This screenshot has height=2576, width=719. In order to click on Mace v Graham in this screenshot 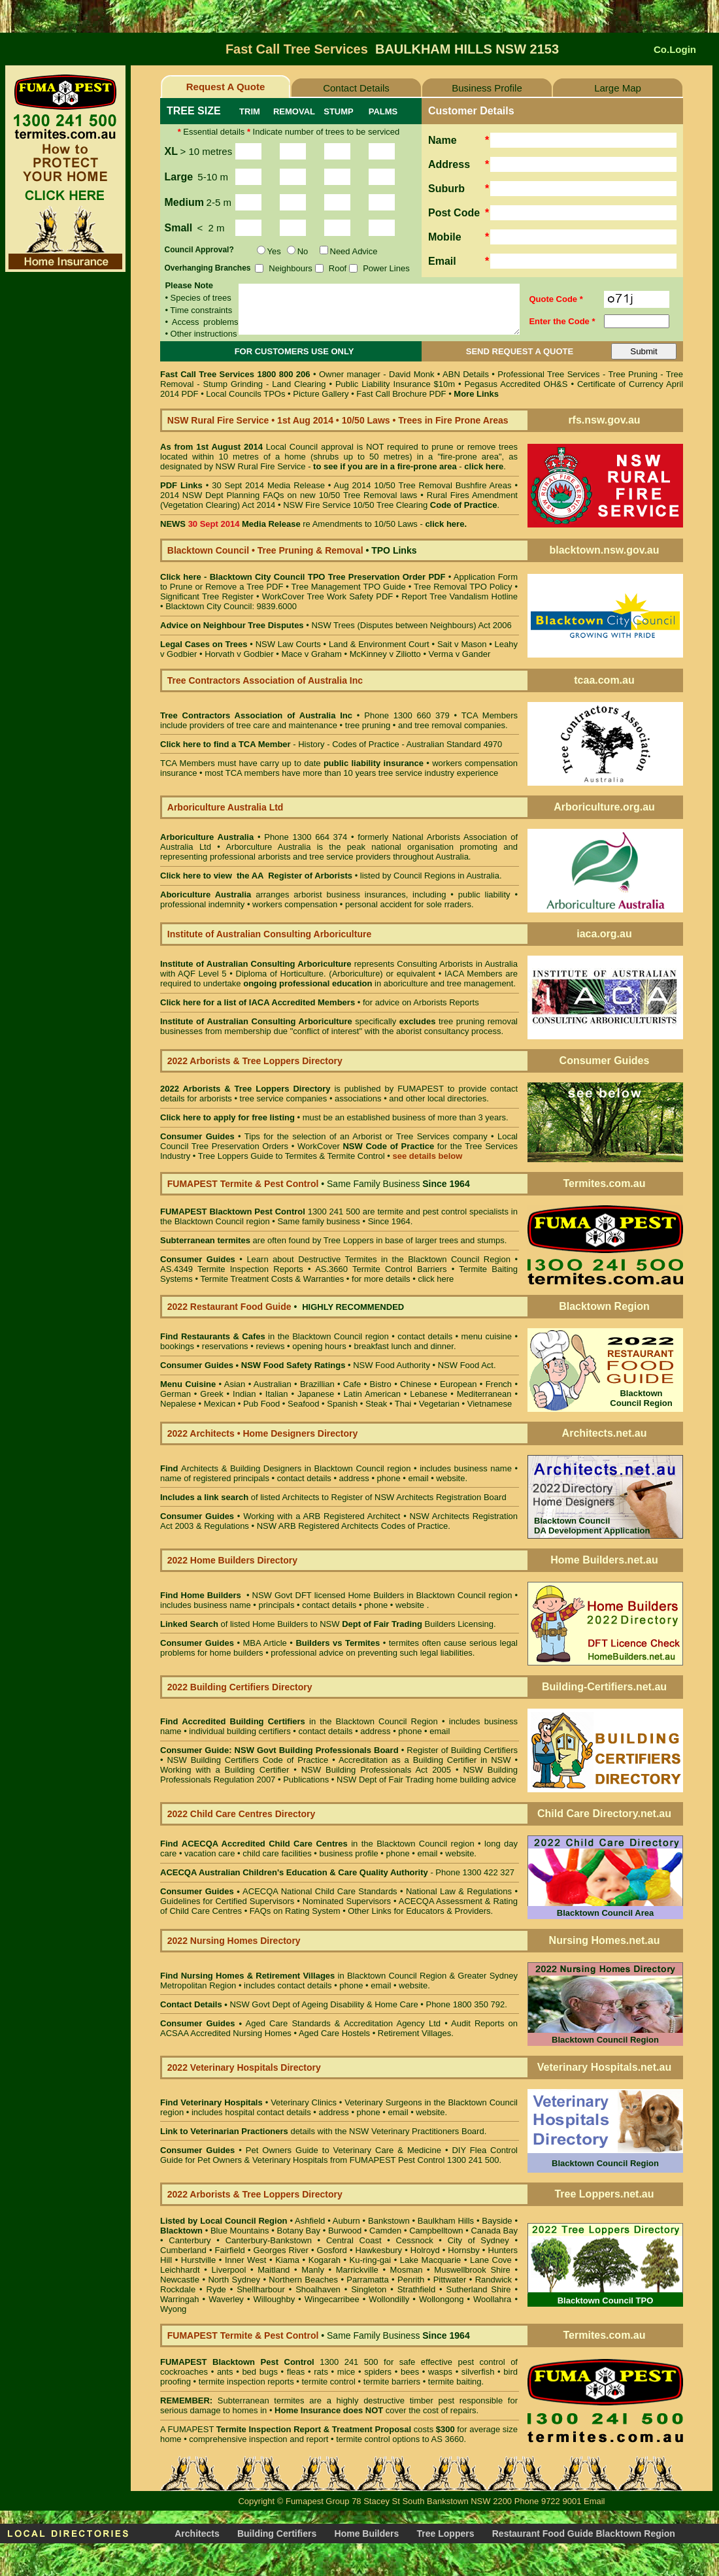, I will do `click(311, 654)`.